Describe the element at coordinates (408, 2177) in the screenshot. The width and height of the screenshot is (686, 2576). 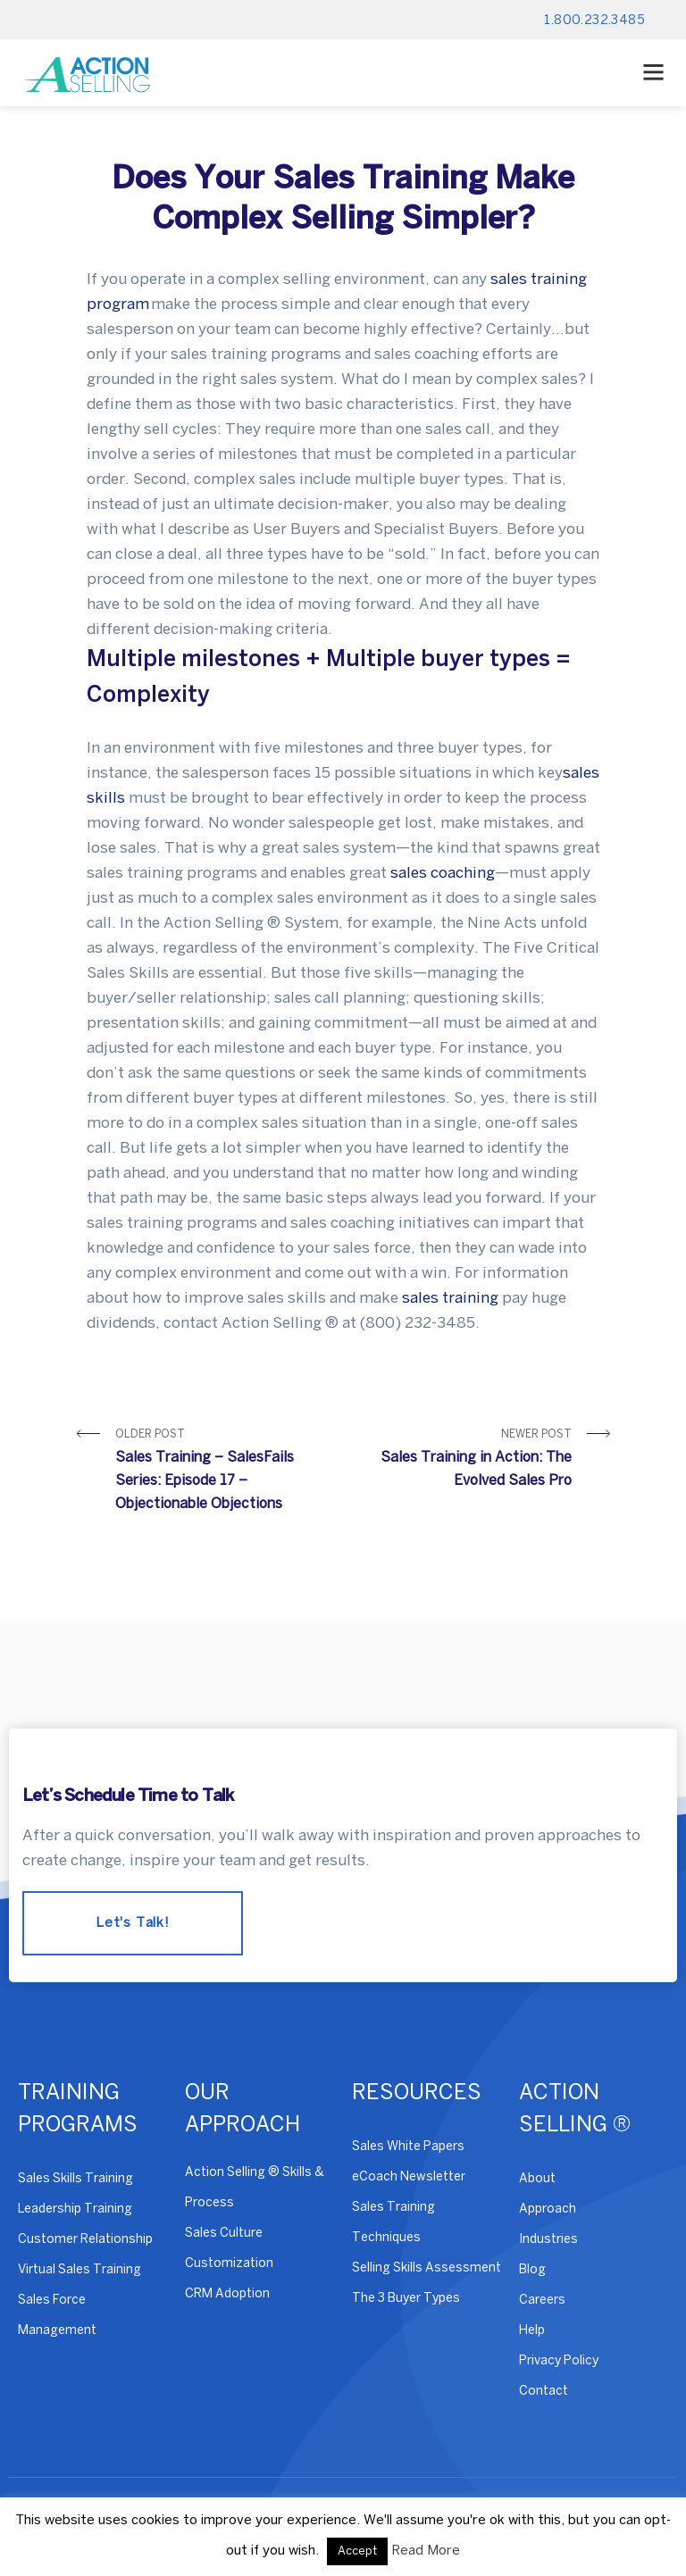
I see `eCoach Newsletter` at that location.